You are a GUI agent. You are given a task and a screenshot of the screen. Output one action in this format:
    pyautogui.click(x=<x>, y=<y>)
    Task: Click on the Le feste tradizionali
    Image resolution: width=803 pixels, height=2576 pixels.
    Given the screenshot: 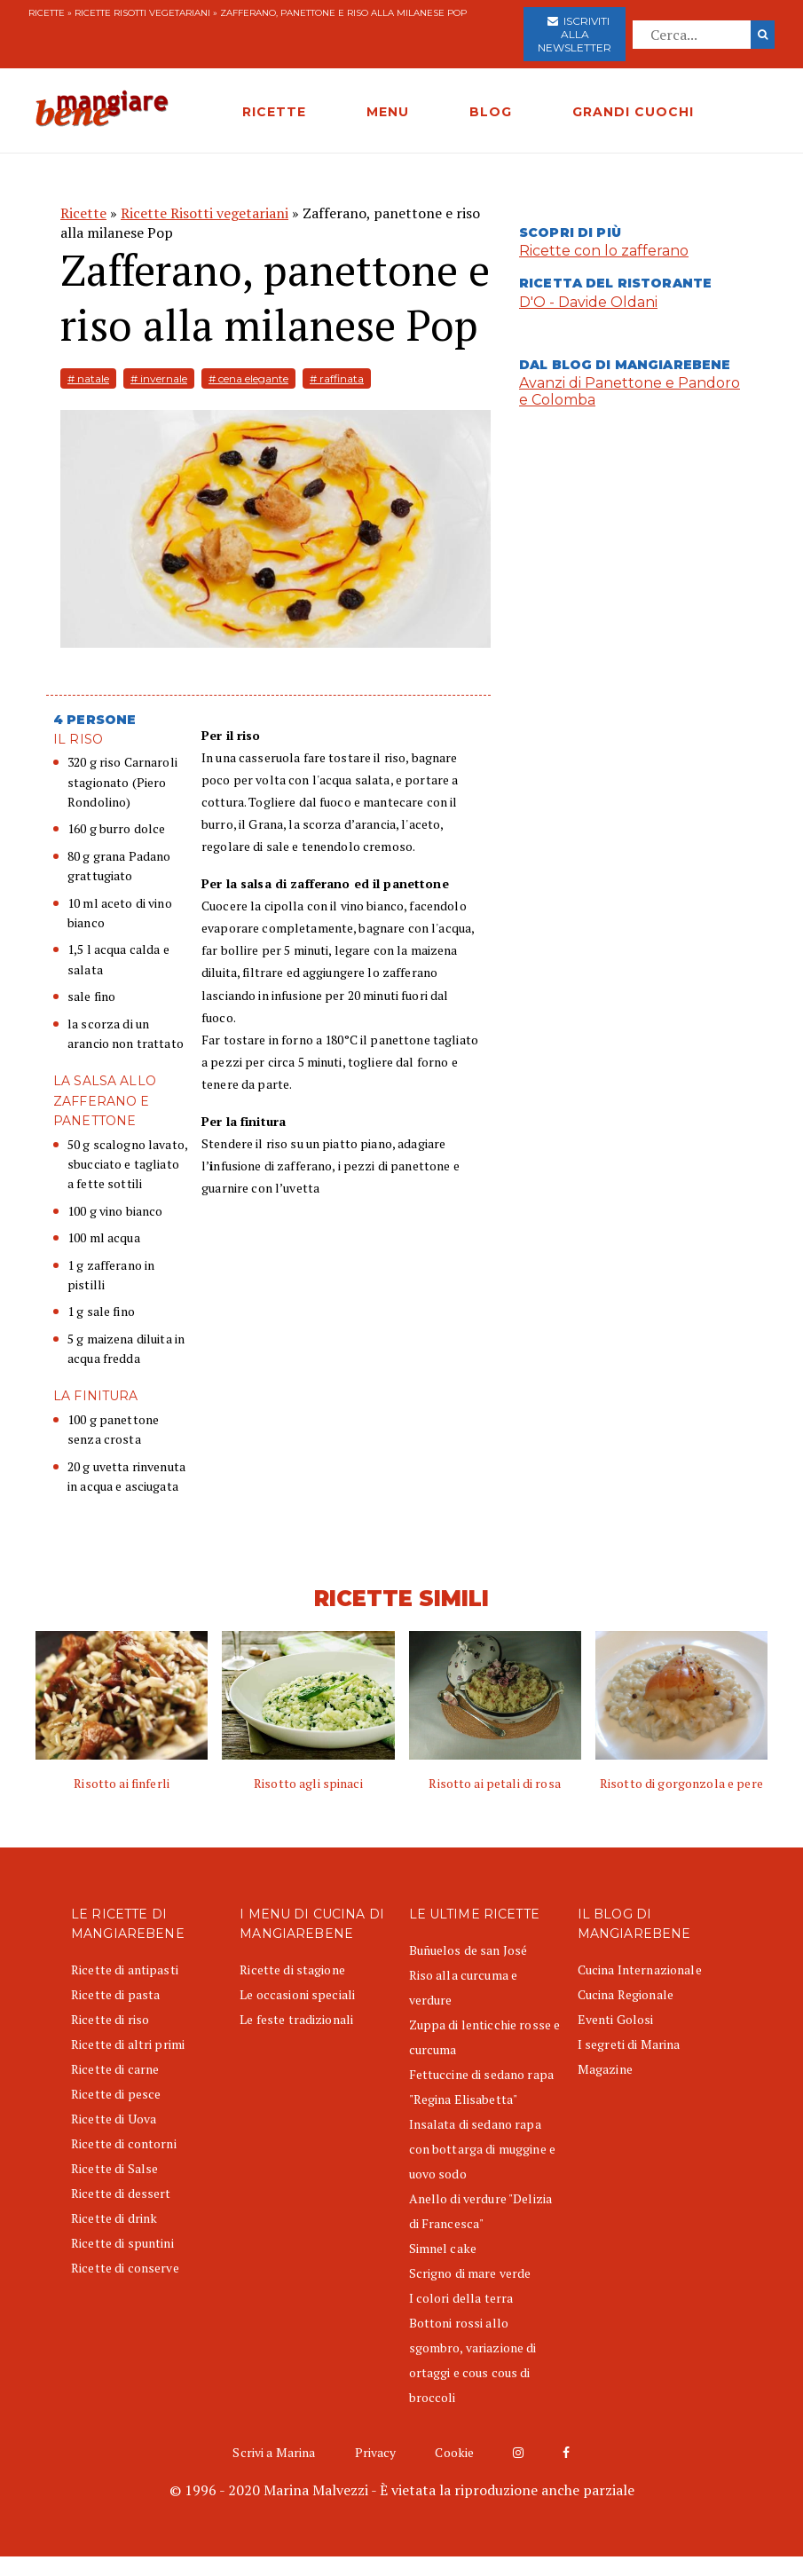 What is the action you would take?
    pyautogui.click(x=296, y=2019)
    